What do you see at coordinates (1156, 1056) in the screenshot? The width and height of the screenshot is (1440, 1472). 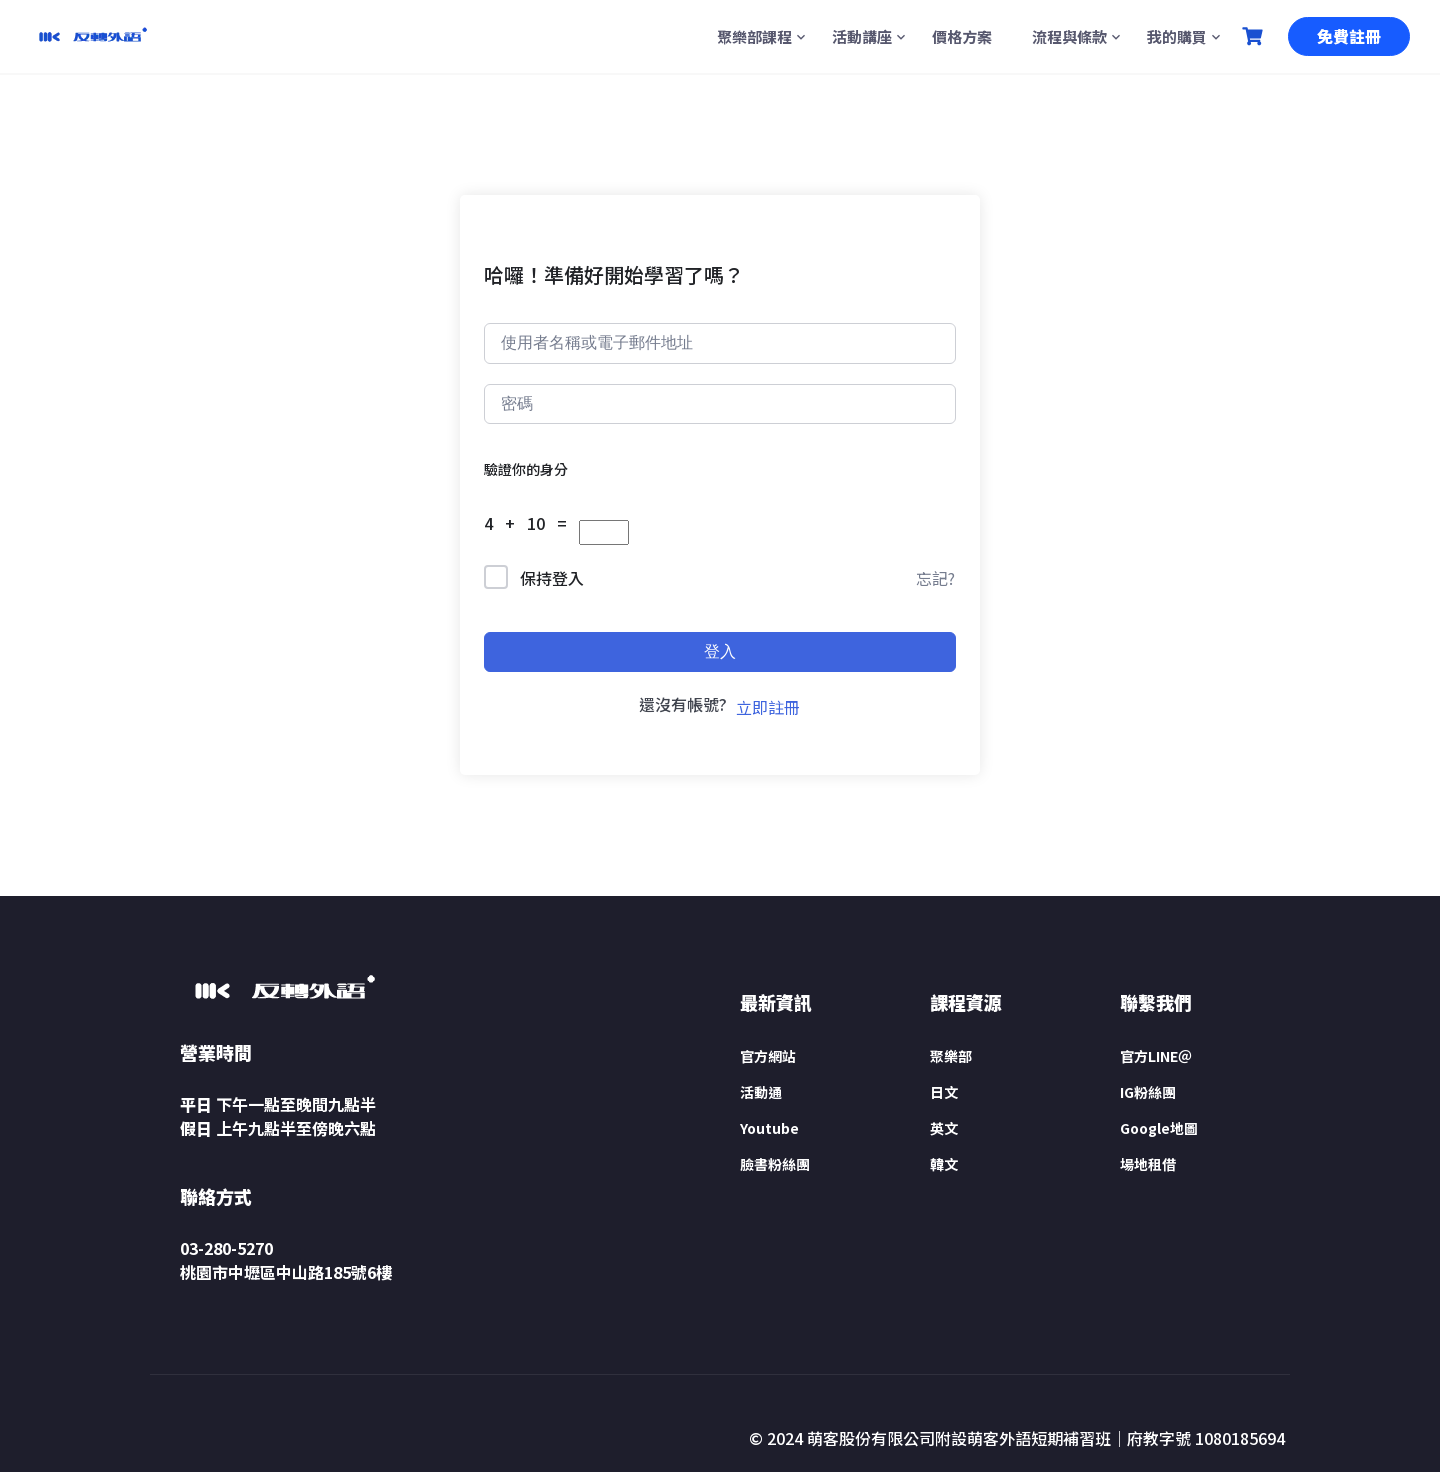 I see `官方LINE＠` at bounding box center [1156, 1056].